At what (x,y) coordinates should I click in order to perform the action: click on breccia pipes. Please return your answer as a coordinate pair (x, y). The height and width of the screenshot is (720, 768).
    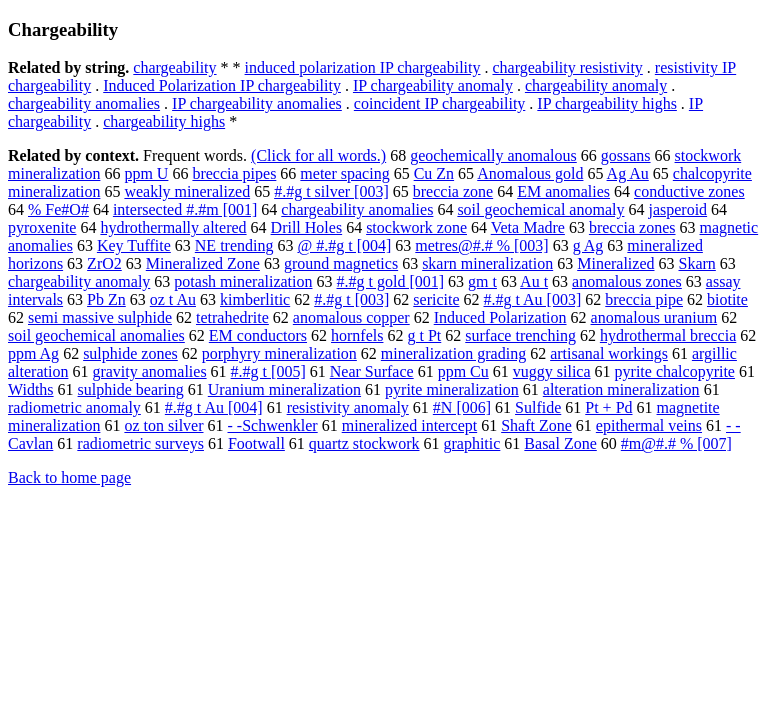
    Looking at the image, I should click on (234, 173).